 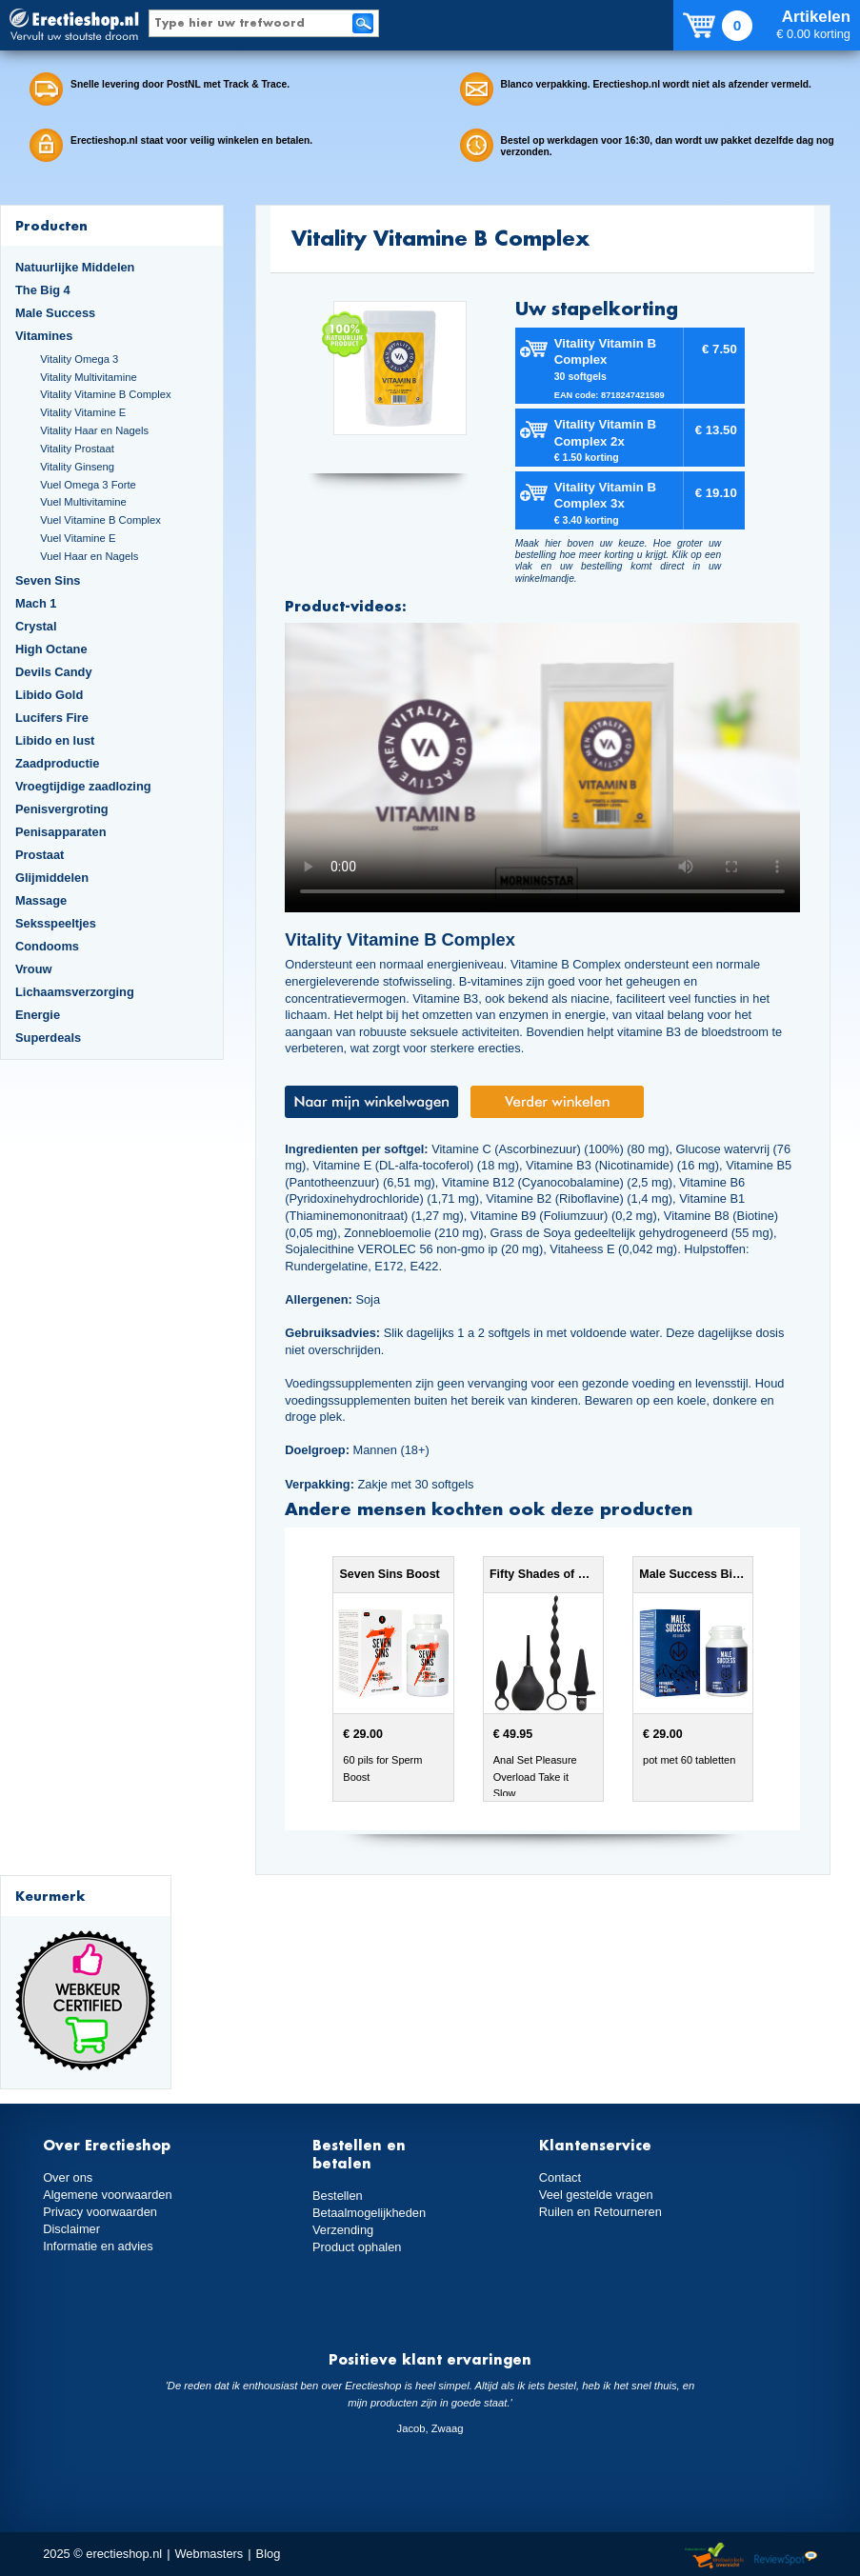 I want to click on Vuel Omega 3 Forte, so click(x=88, y=484).